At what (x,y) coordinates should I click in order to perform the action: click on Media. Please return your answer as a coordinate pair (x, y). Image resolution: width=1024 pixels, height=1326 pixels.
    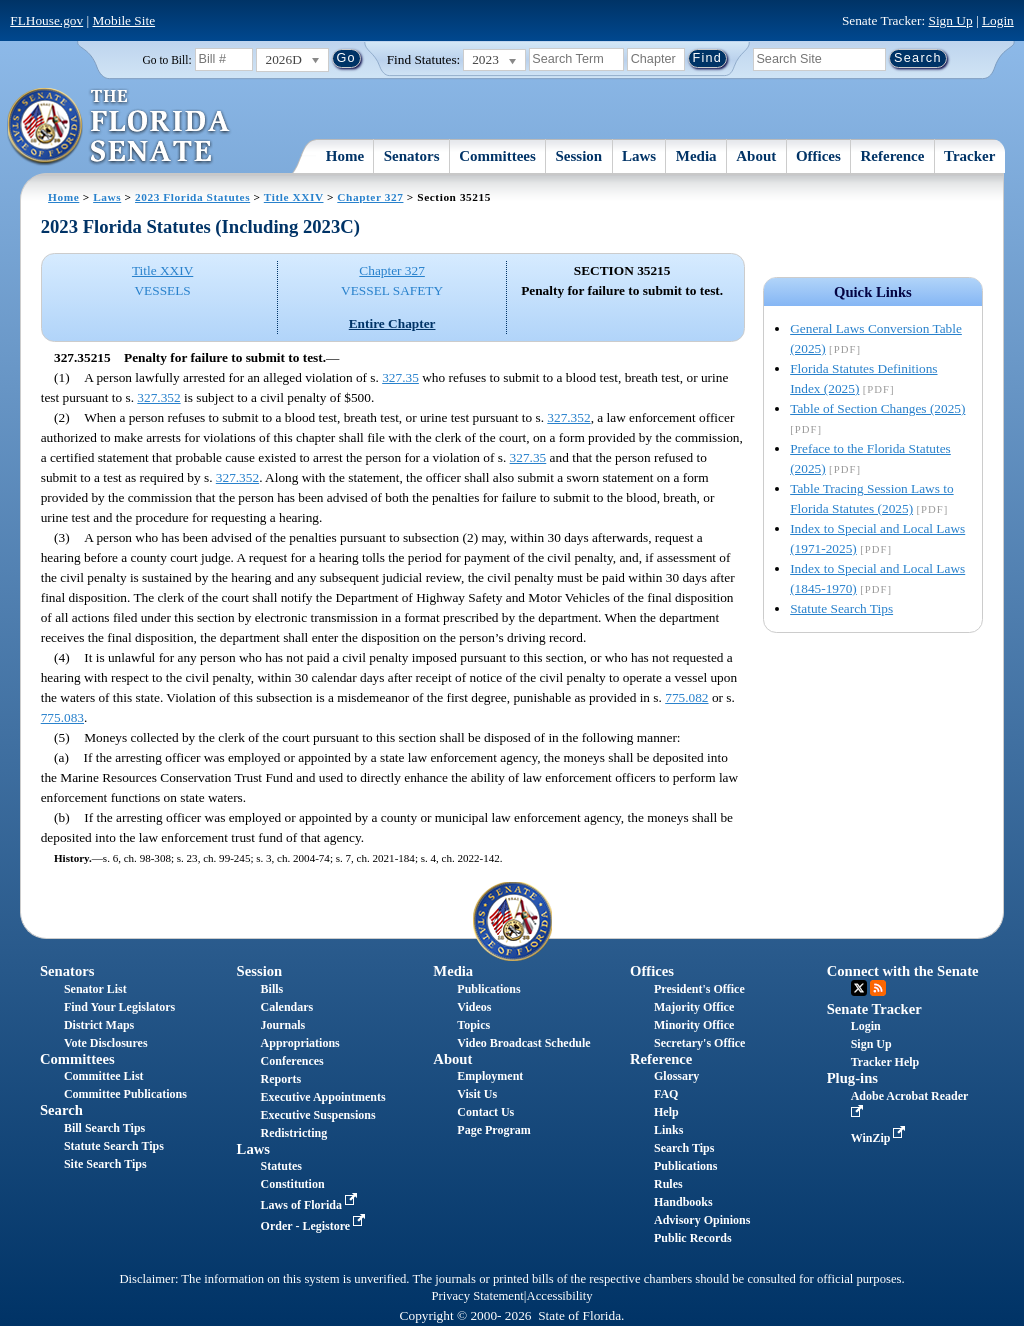
    Looking at the image, I should click on (696, 156).